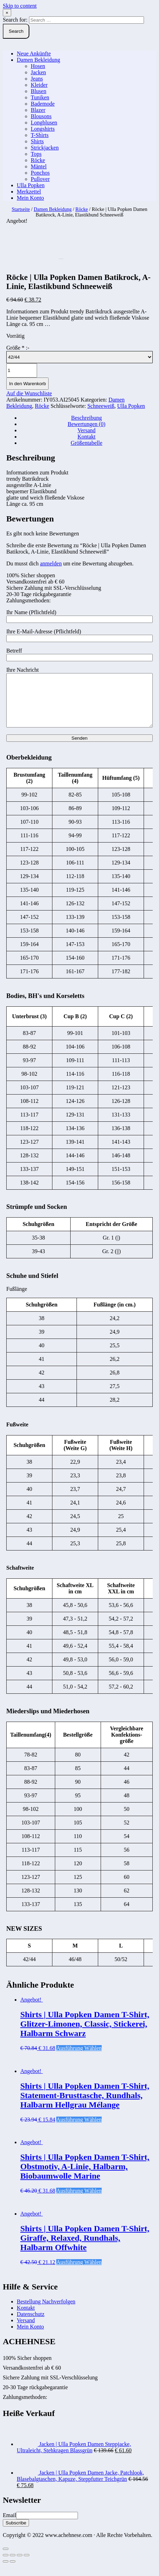 The image size is (159, 2576). I want to click on Kontakt, so click(87, 437).